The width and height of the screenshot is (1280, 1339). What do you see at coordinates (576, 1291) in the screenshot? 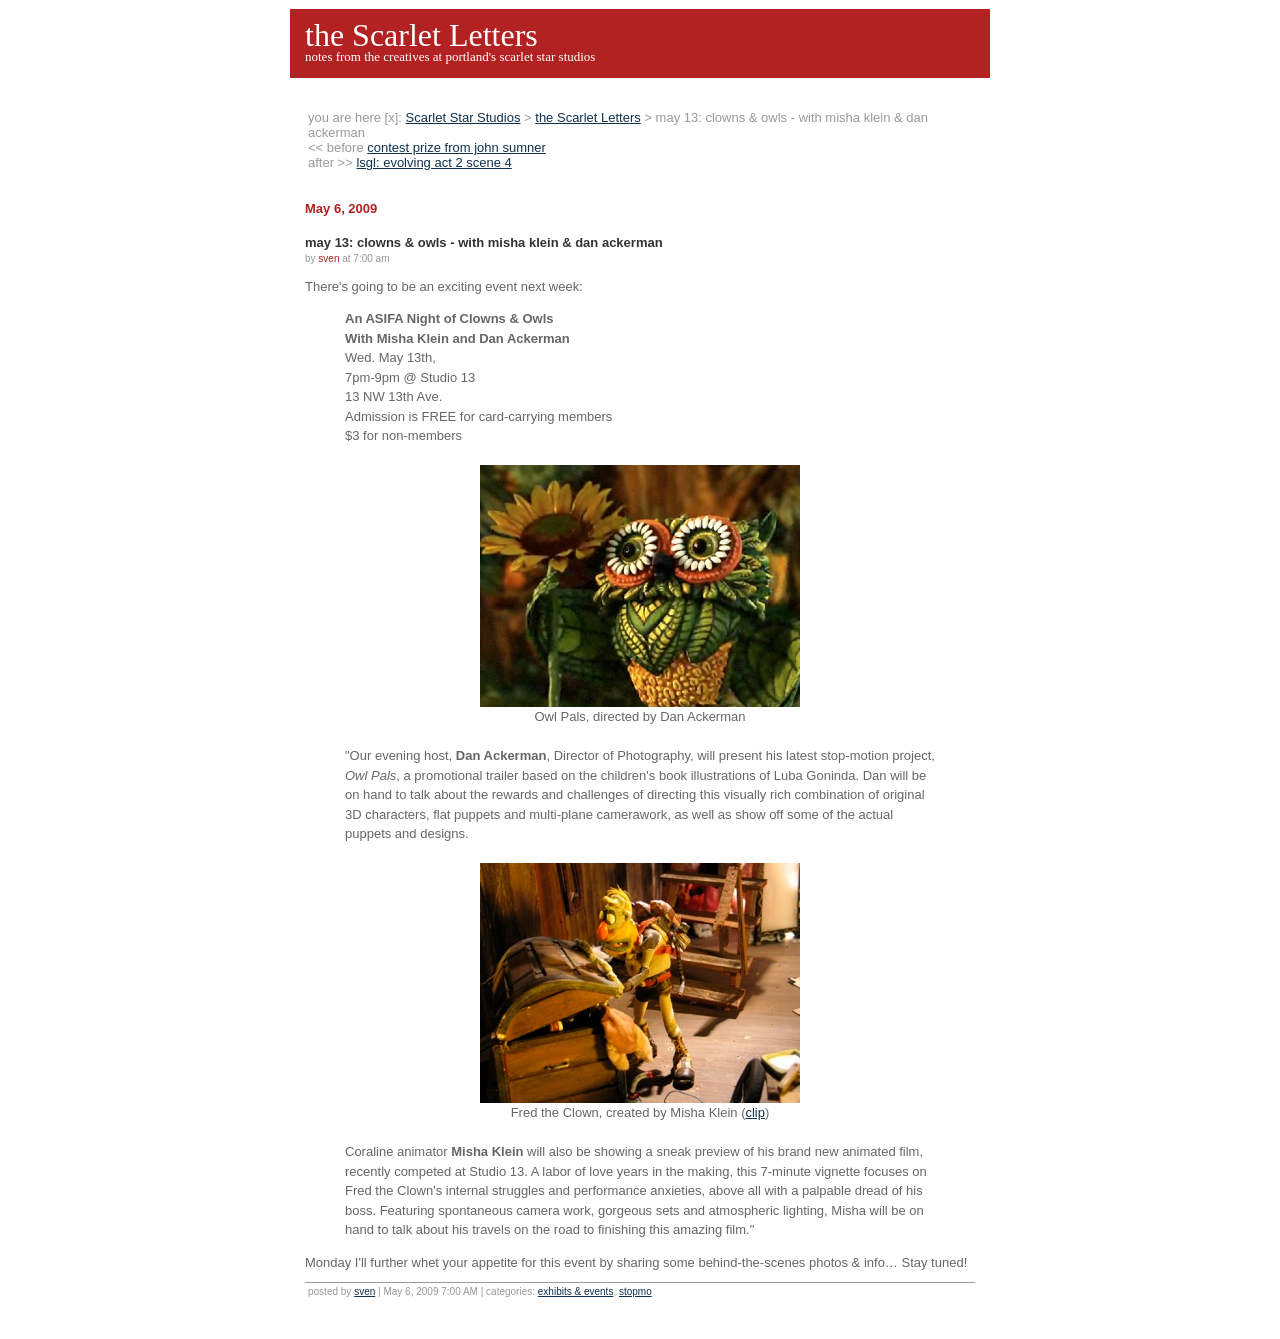
I see `exhibits & events` at bounding box center [576, 1291].